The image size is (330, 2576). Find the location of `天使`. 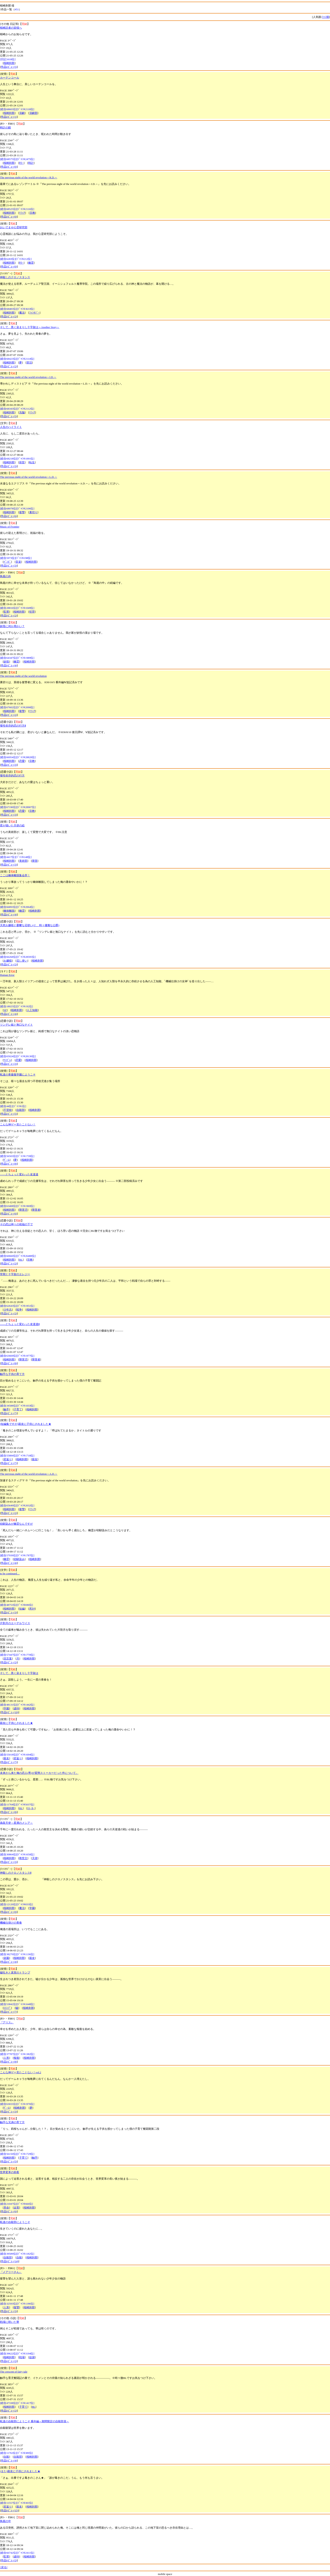

天使 is located at coordinates (34, 1858).